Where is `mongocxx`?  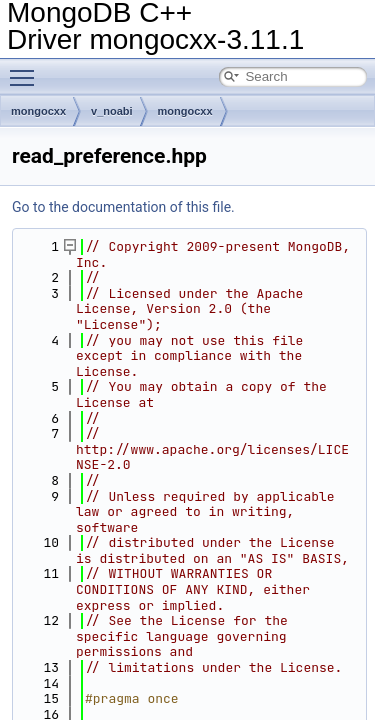 mongocxx is located at coordinates (38, 111).